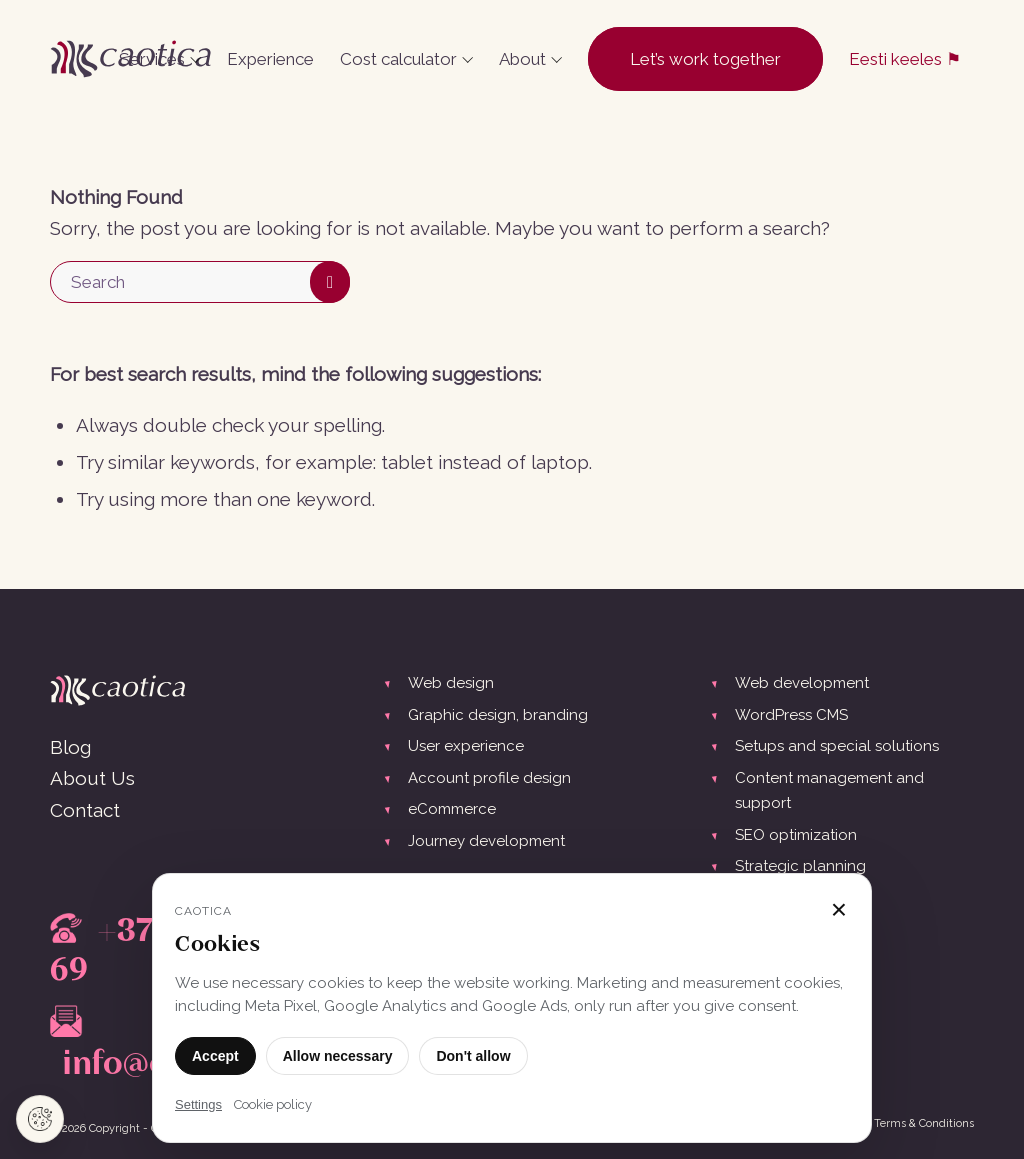 Image resolution: width=1024 pixels, height=1159 pixels. What do you see at coordinates (473, 1056) in the screenshot?
I see `Don't allow` at bounding box center [473, 1056].